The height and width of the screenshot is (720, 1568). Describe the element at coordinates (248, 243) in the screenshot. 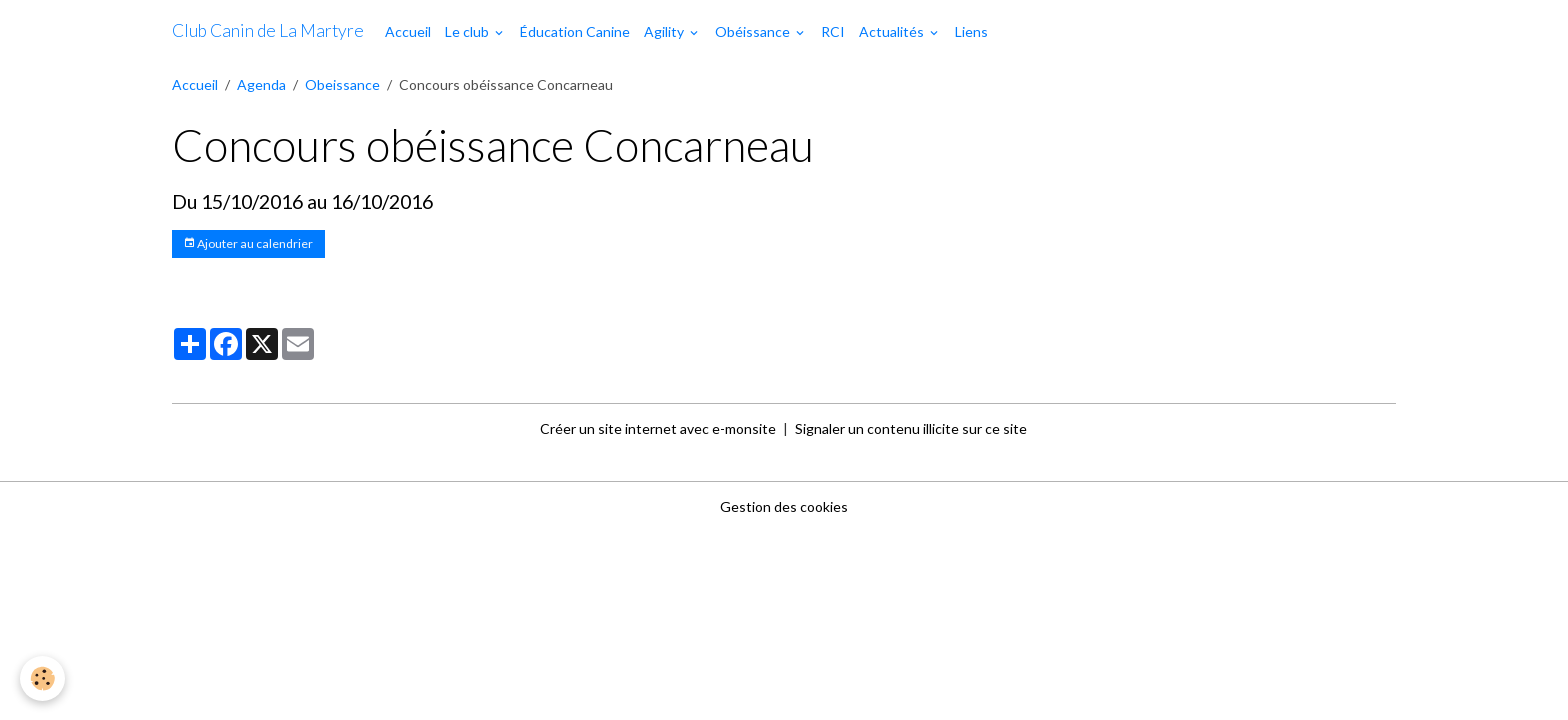

I see `Ajouter au calendrier` at that location.